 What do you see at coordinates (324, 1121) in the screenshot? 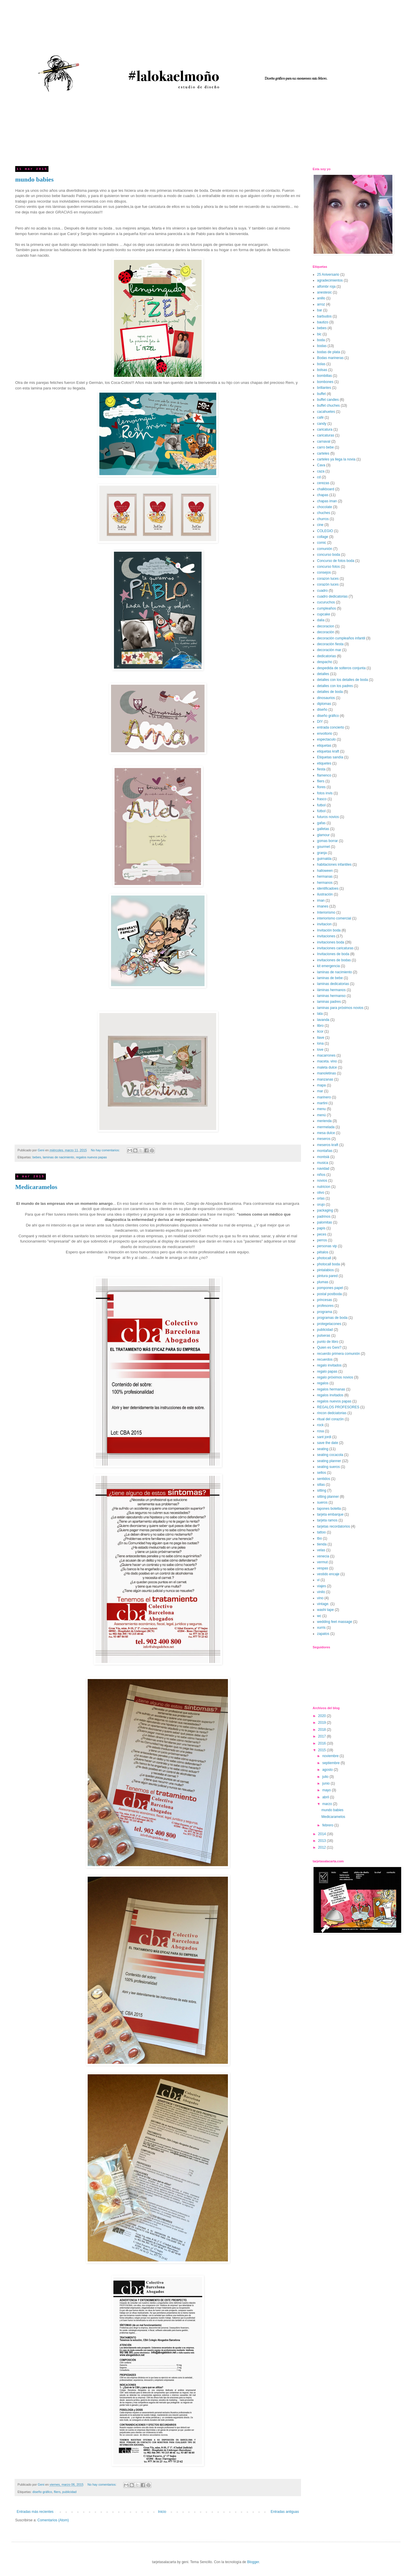
I see `merienda` at bounding box center [324, 1121].